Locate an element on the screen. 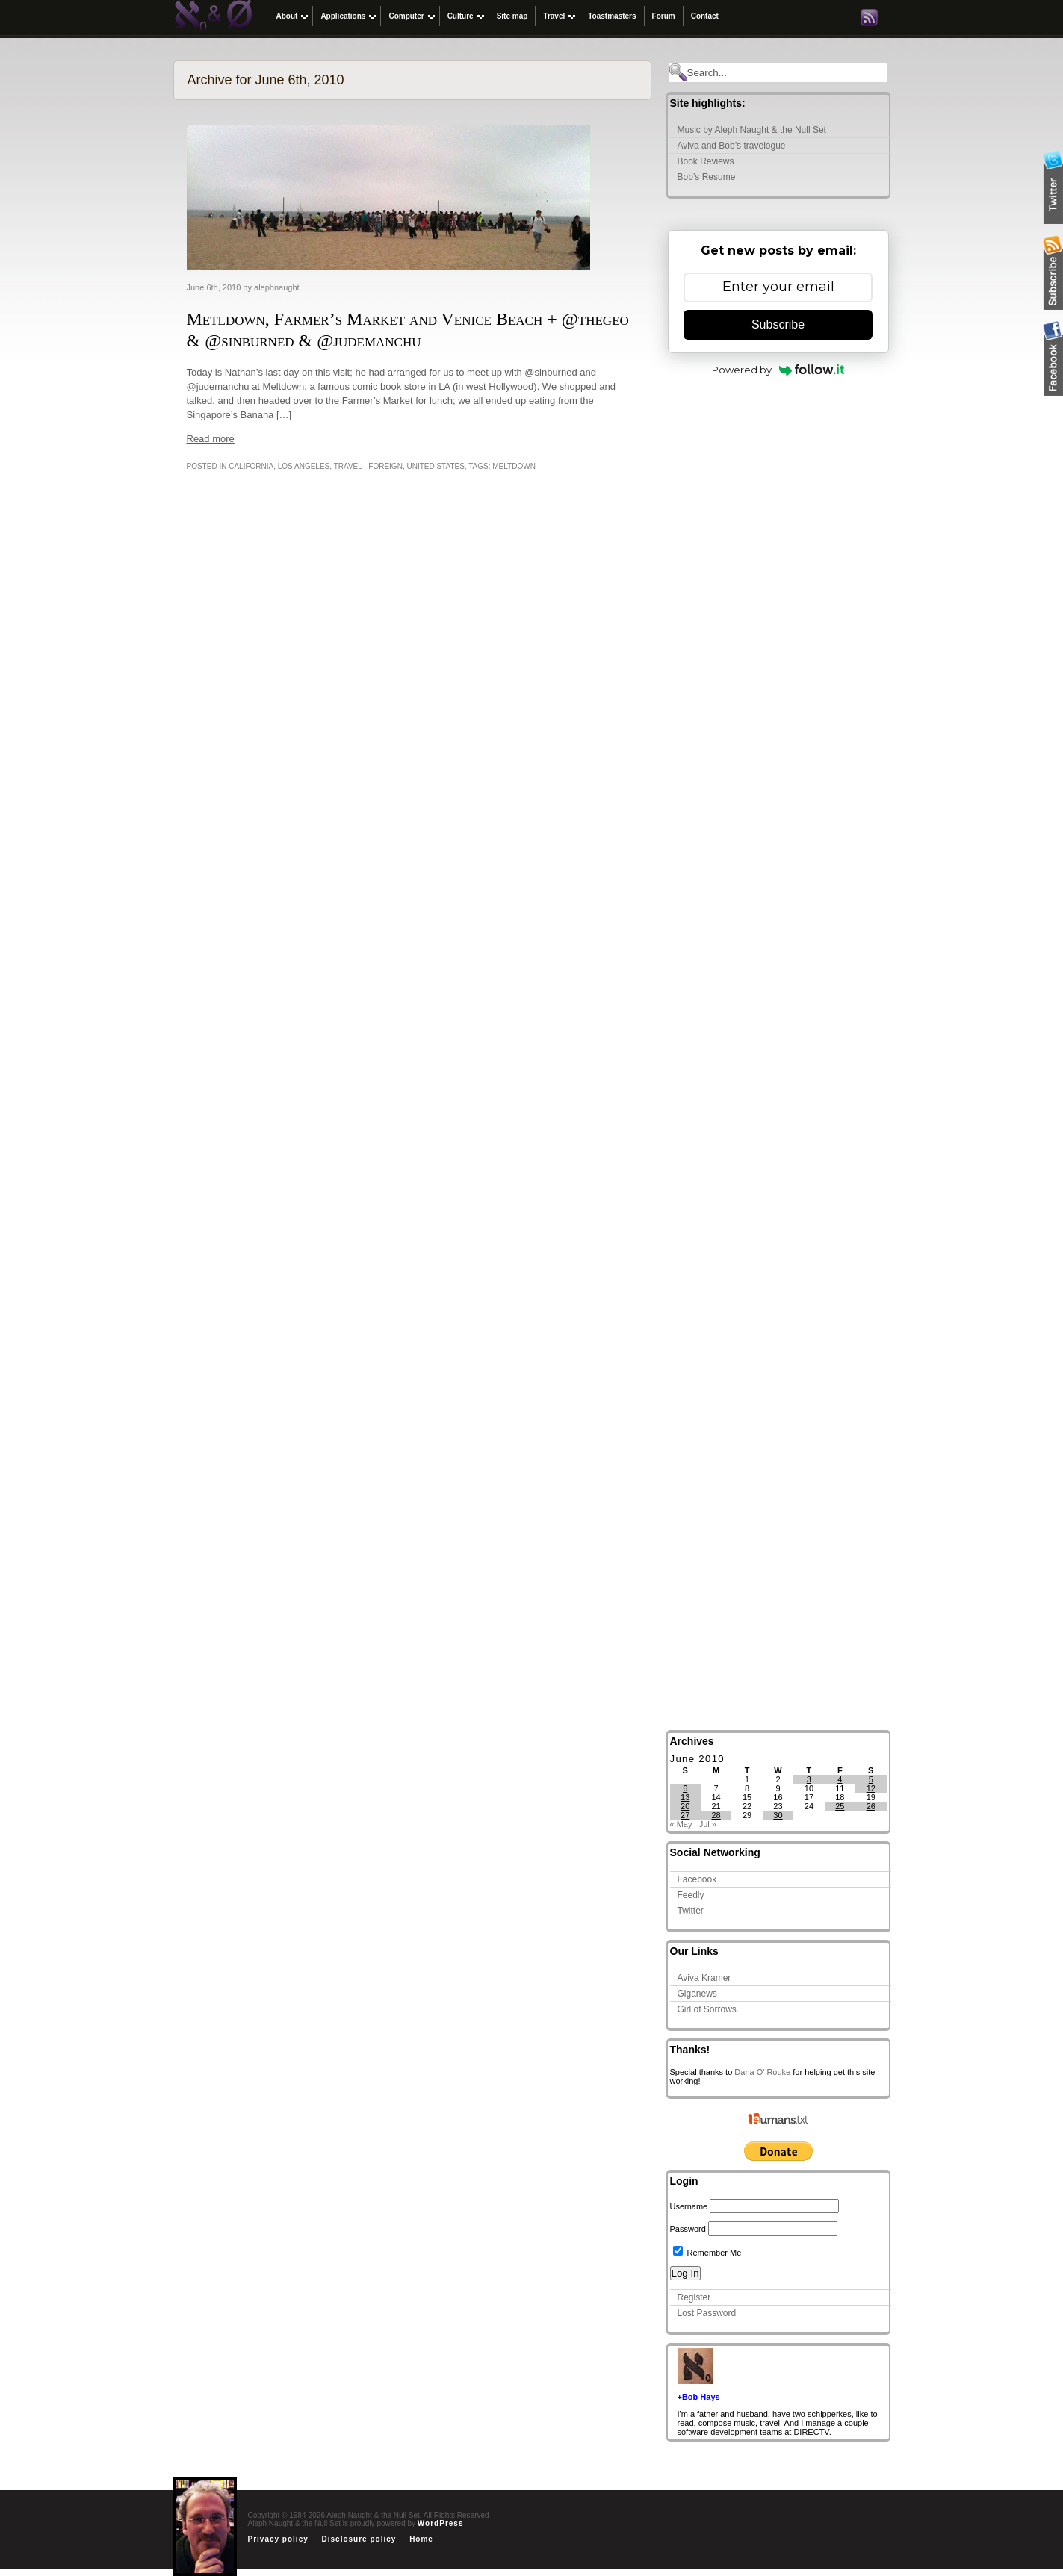 The height and width of the screenshot is (2576, 1063). Meltdown is located at coordinates (514, 466).